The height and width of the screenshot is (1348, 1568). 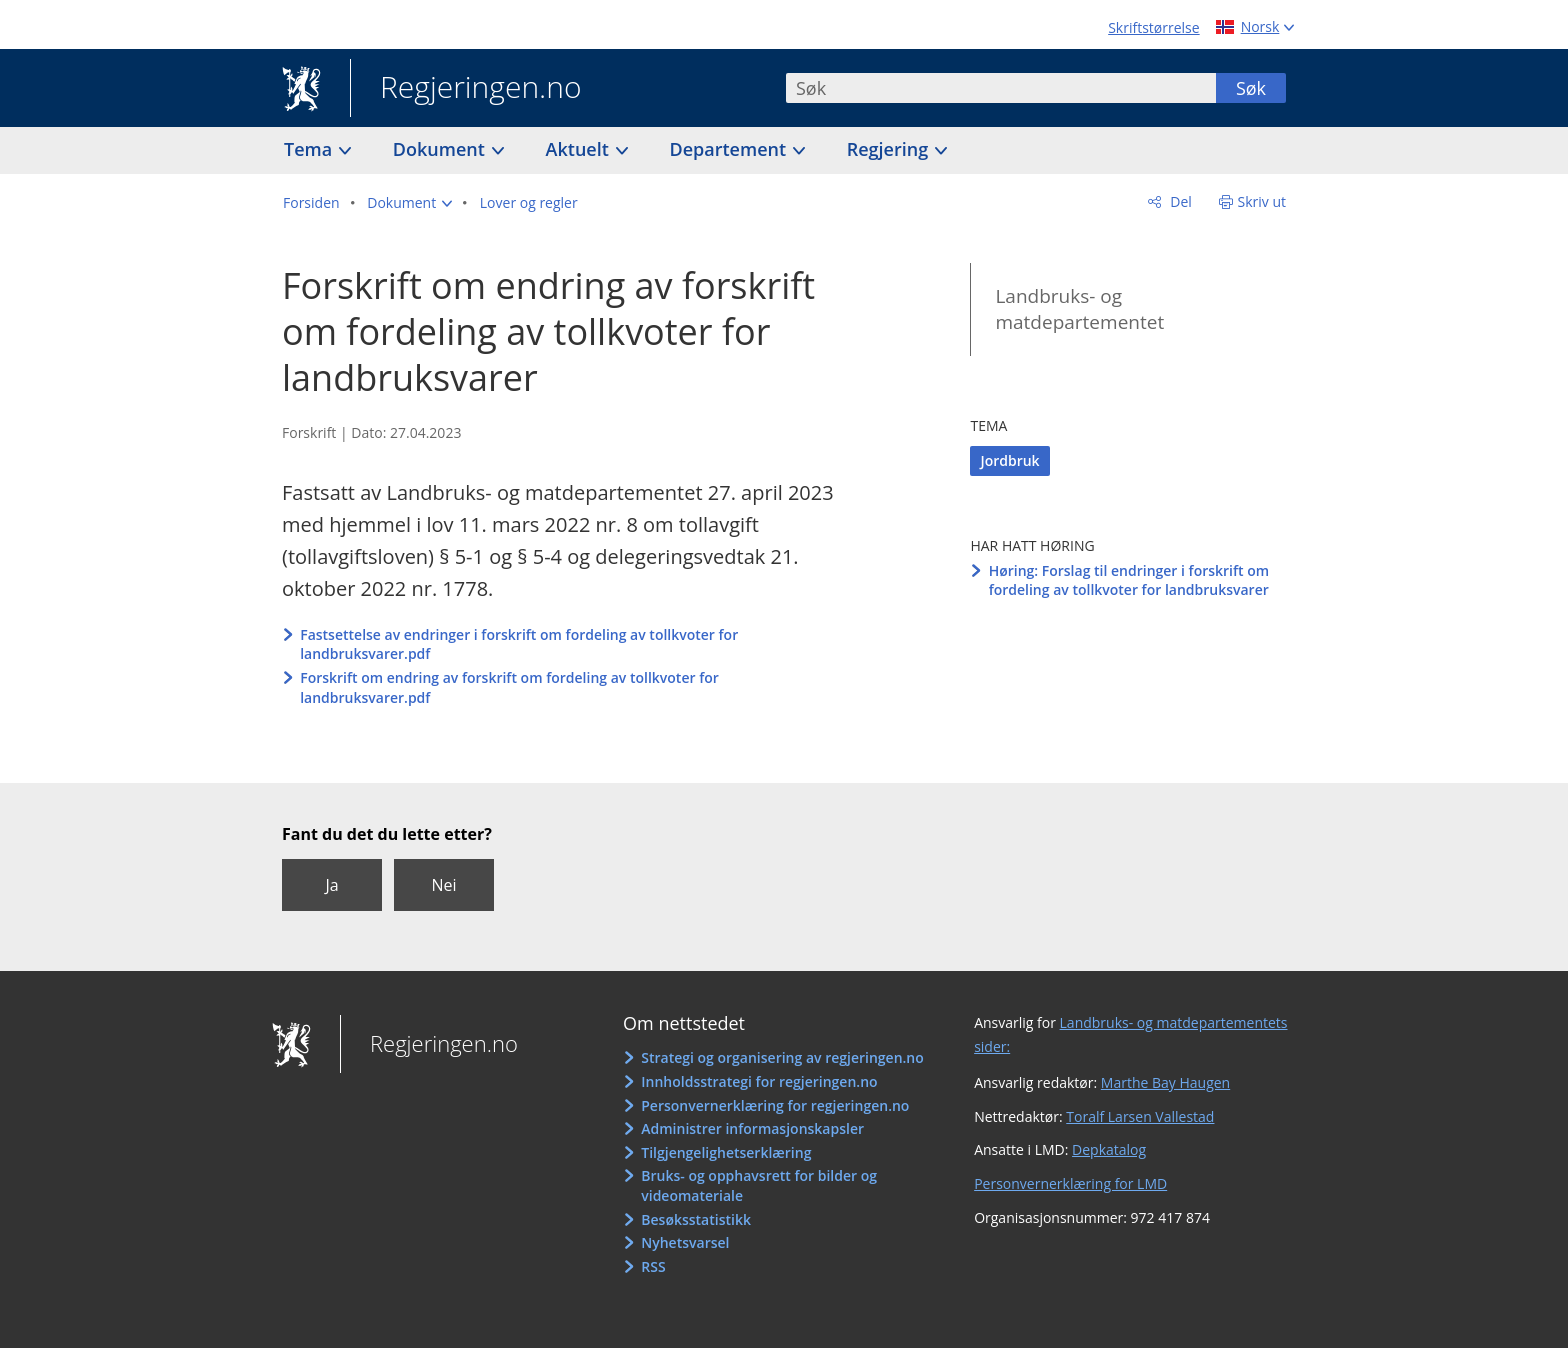 I want to click on Bruks- og opphavsrett for bilder og videomateriale, so click(x=759, y=1185).